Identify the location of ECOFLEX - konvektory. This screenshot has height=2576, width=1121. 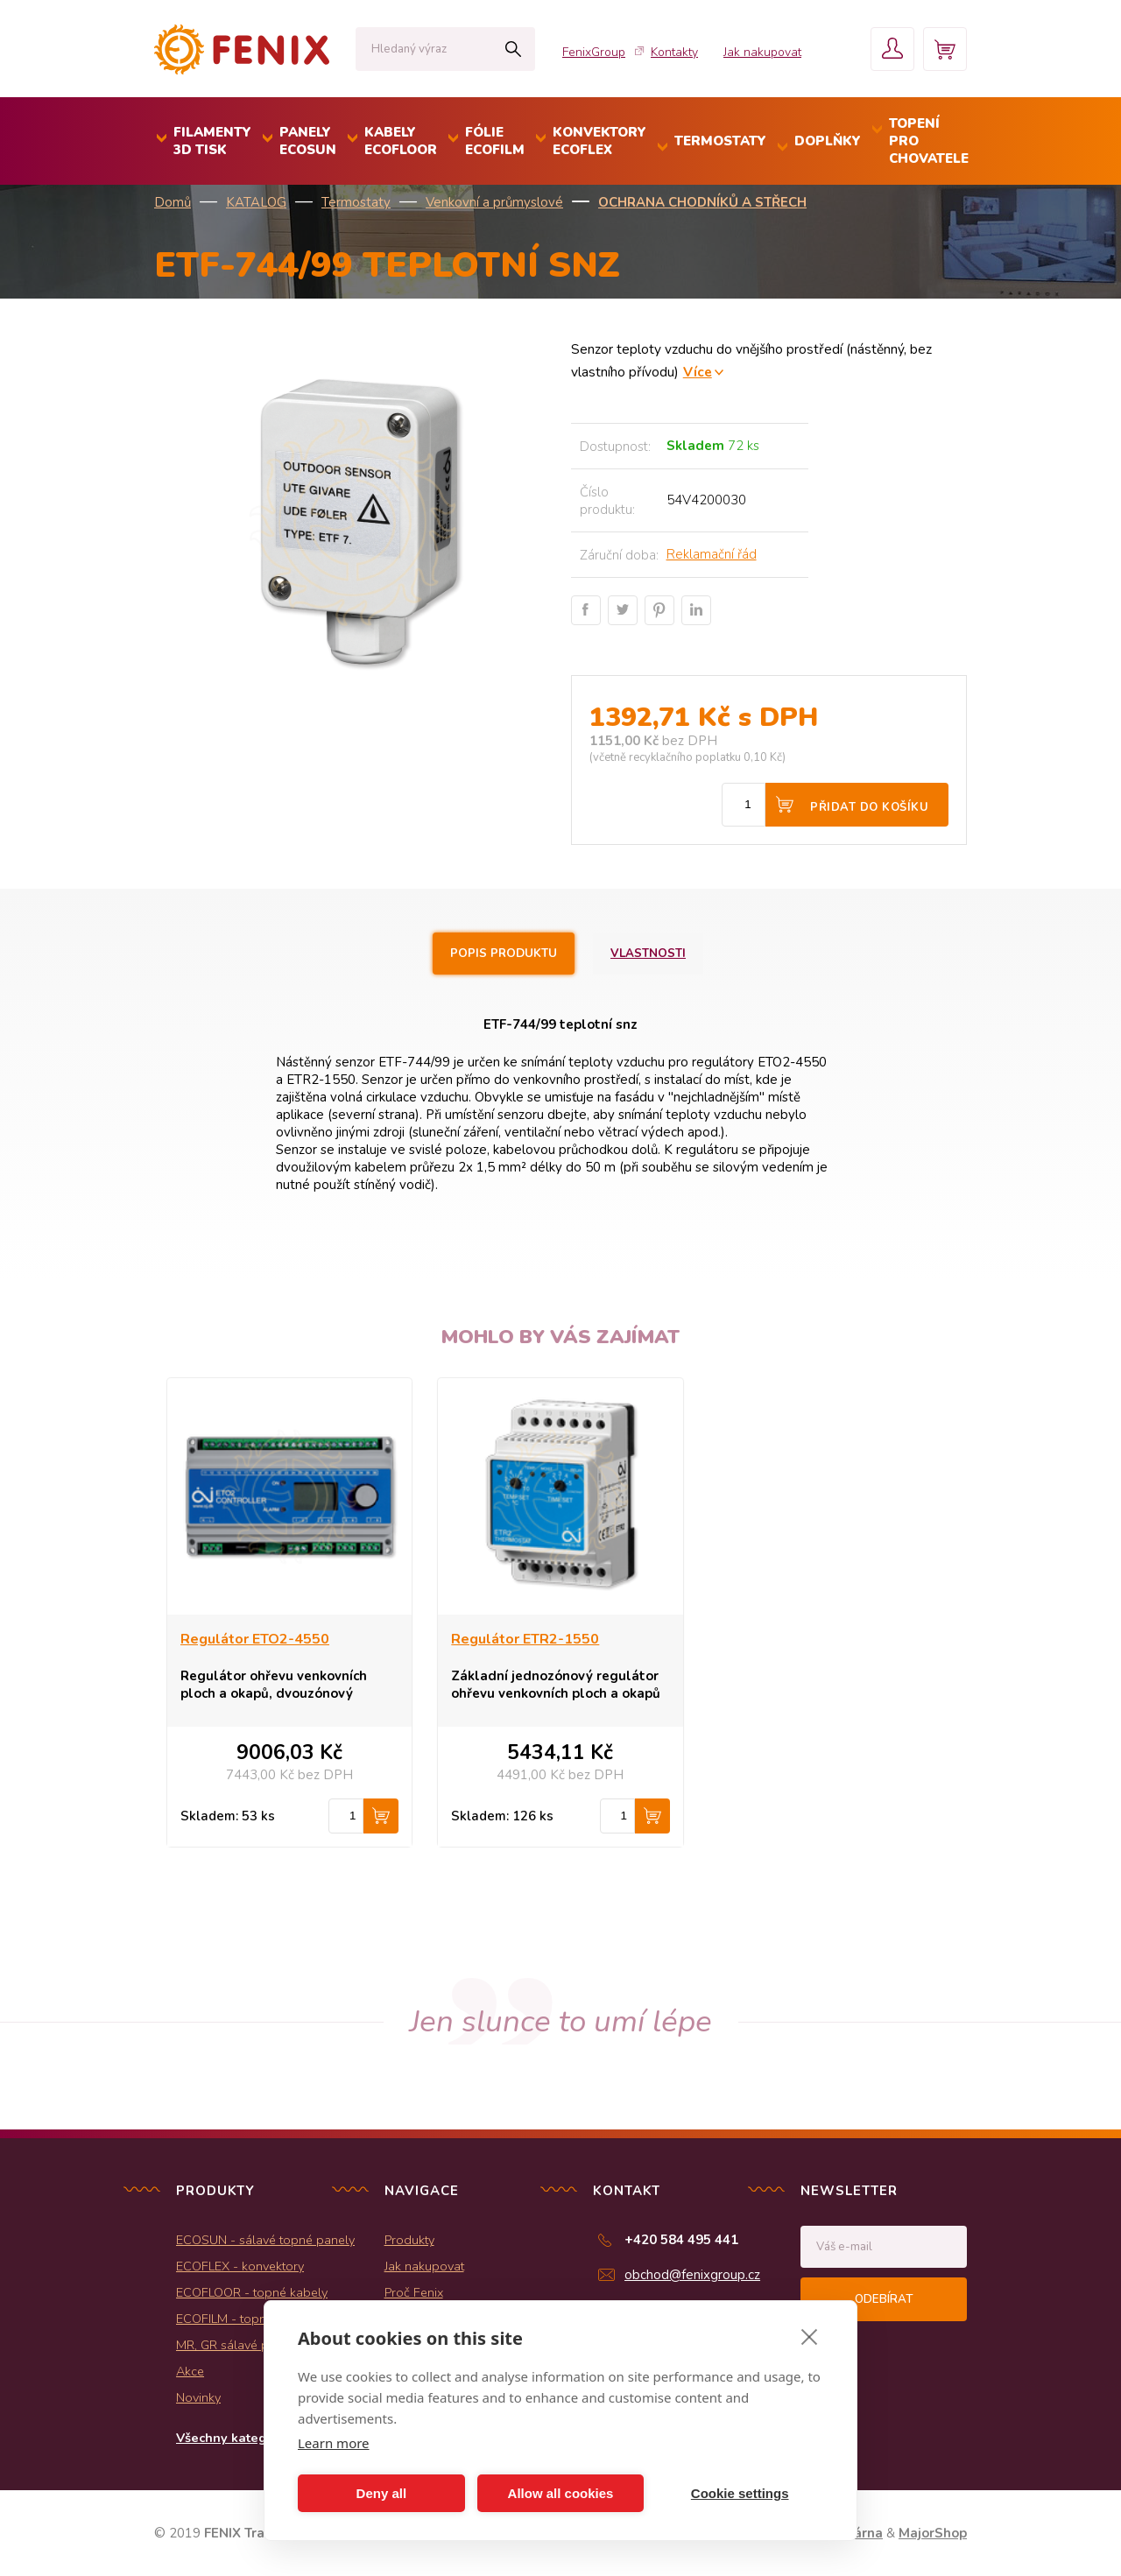
(240, 2266).